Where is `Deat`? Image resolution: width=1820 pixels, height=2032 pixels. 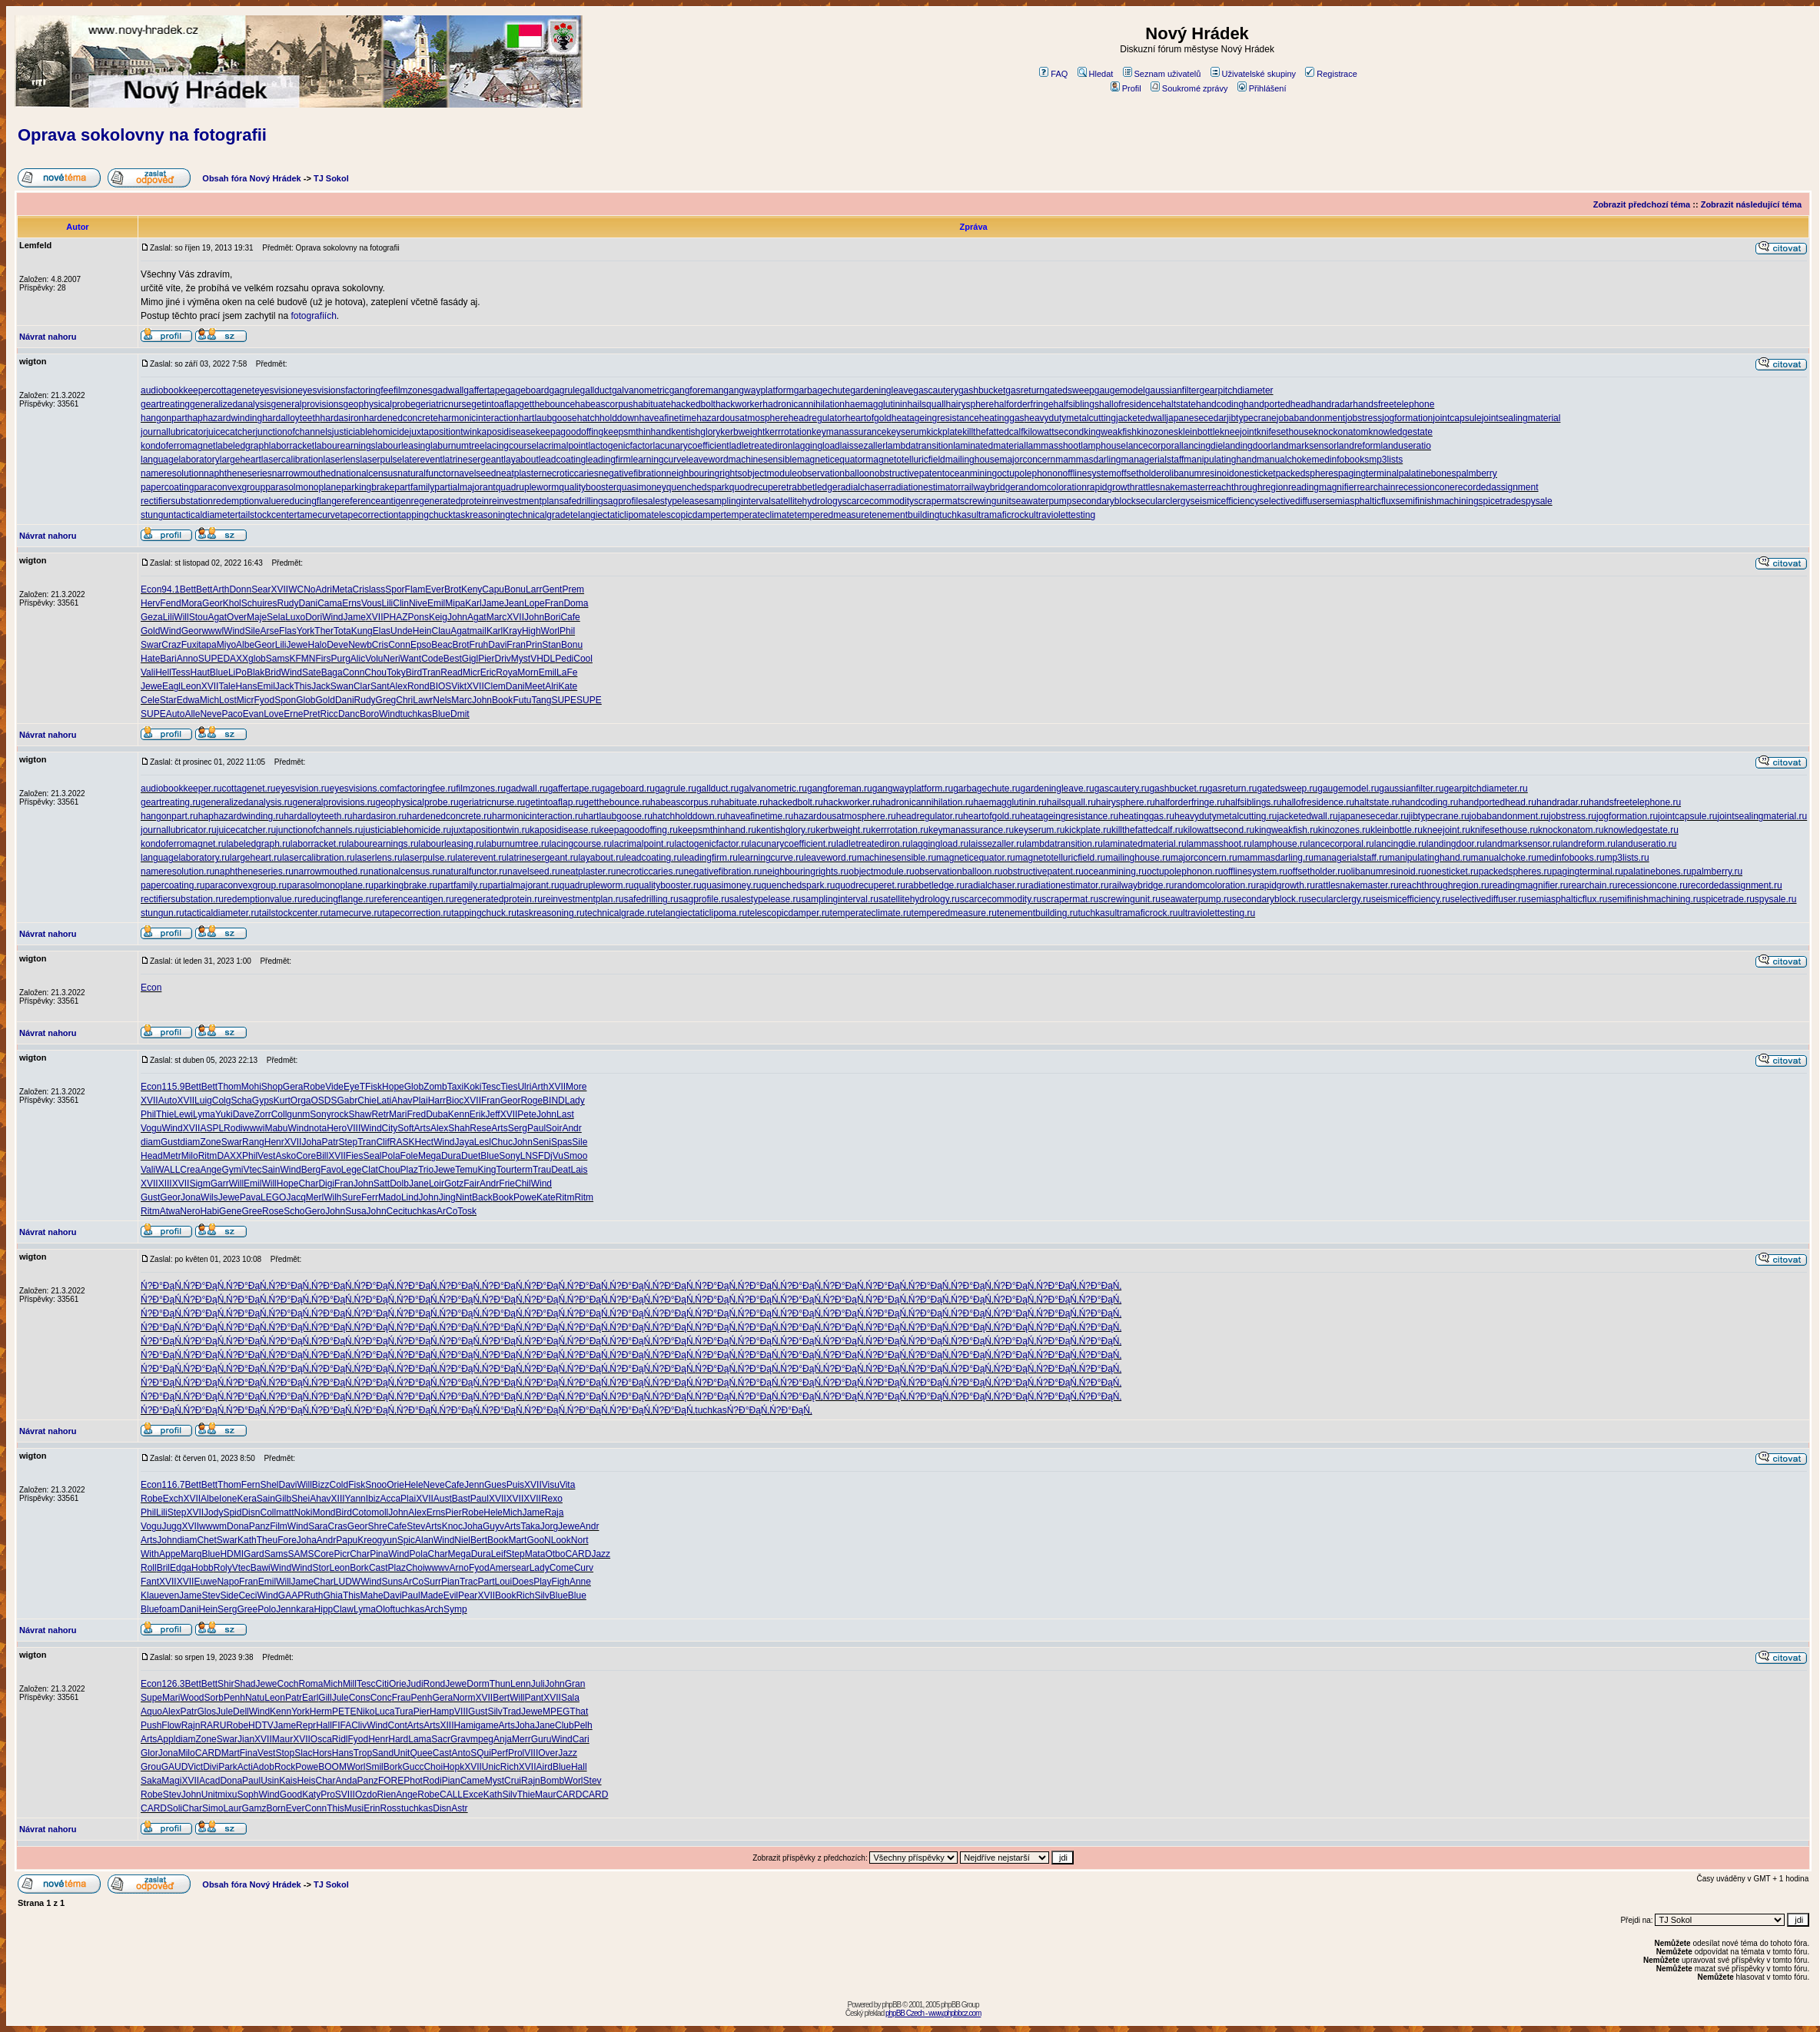
Deat is located at coordinates (560, 1169).